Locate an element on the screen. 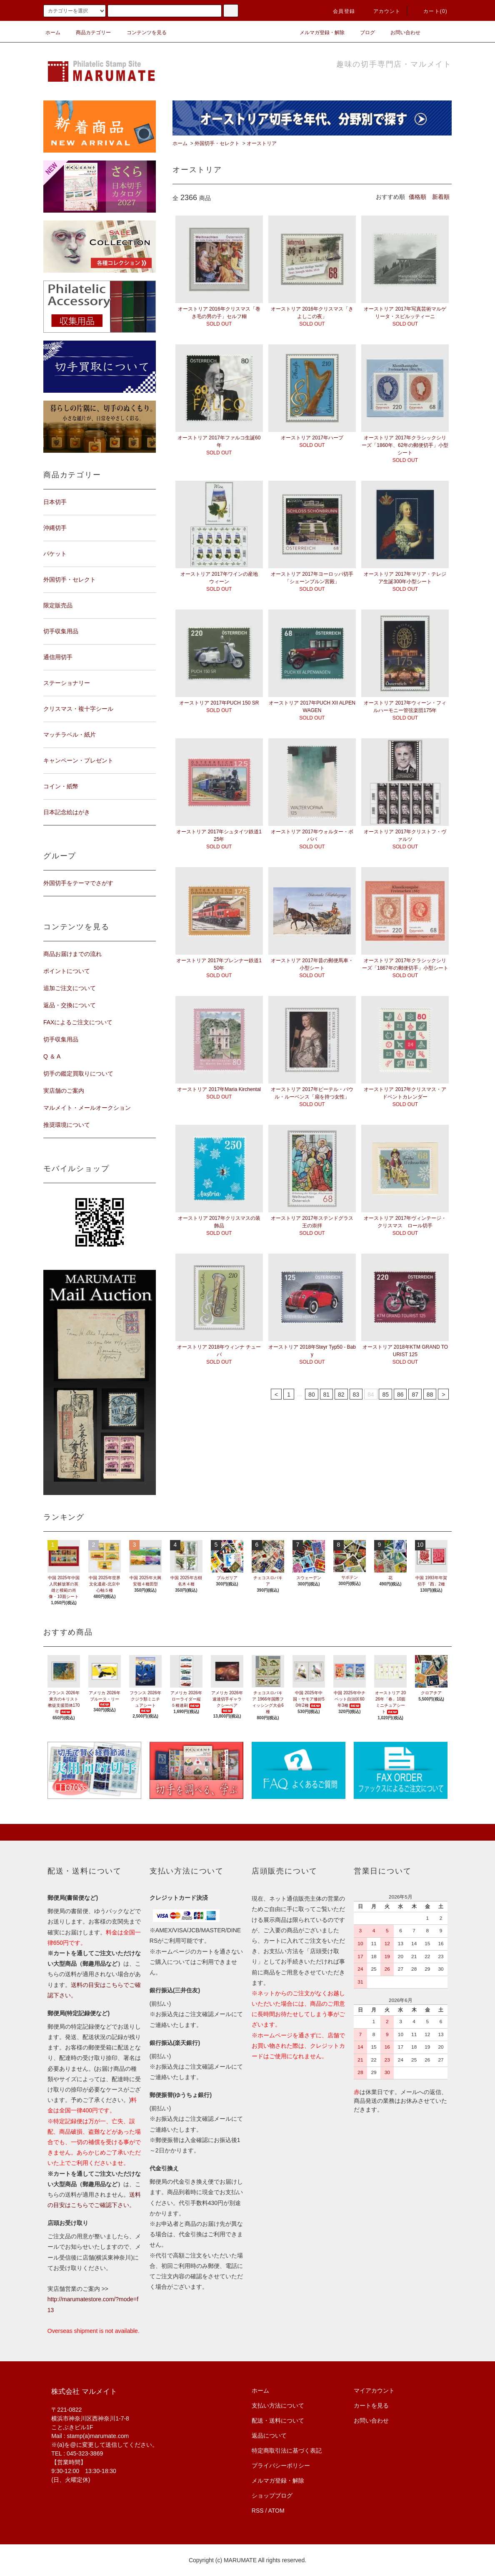 The image size is (495, 2576). ATOM is located at coordinates (276, 2510).